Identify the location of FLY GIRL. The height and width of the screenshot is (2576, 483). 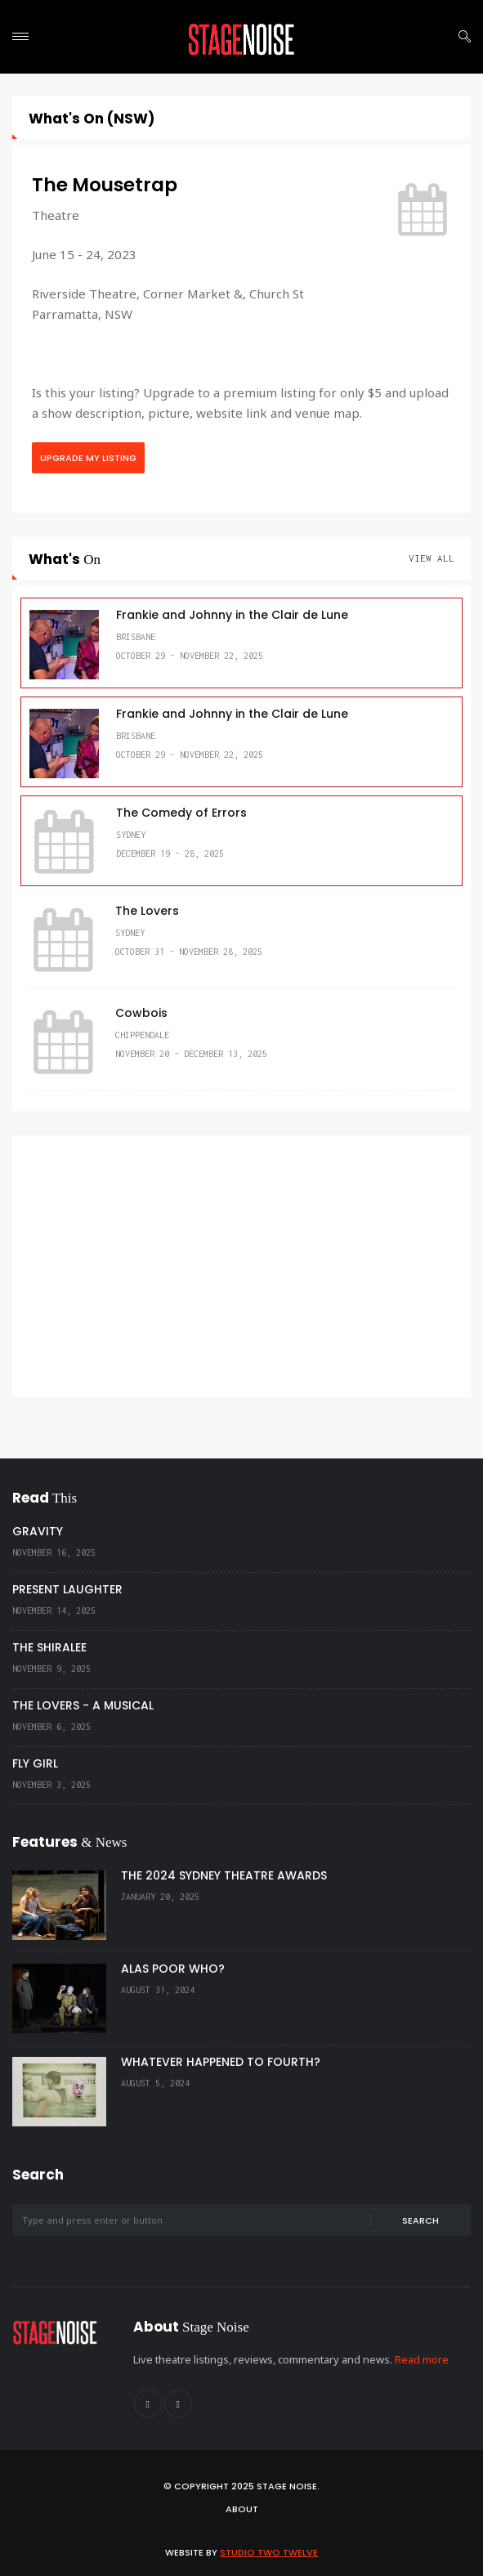
(35, 1763).